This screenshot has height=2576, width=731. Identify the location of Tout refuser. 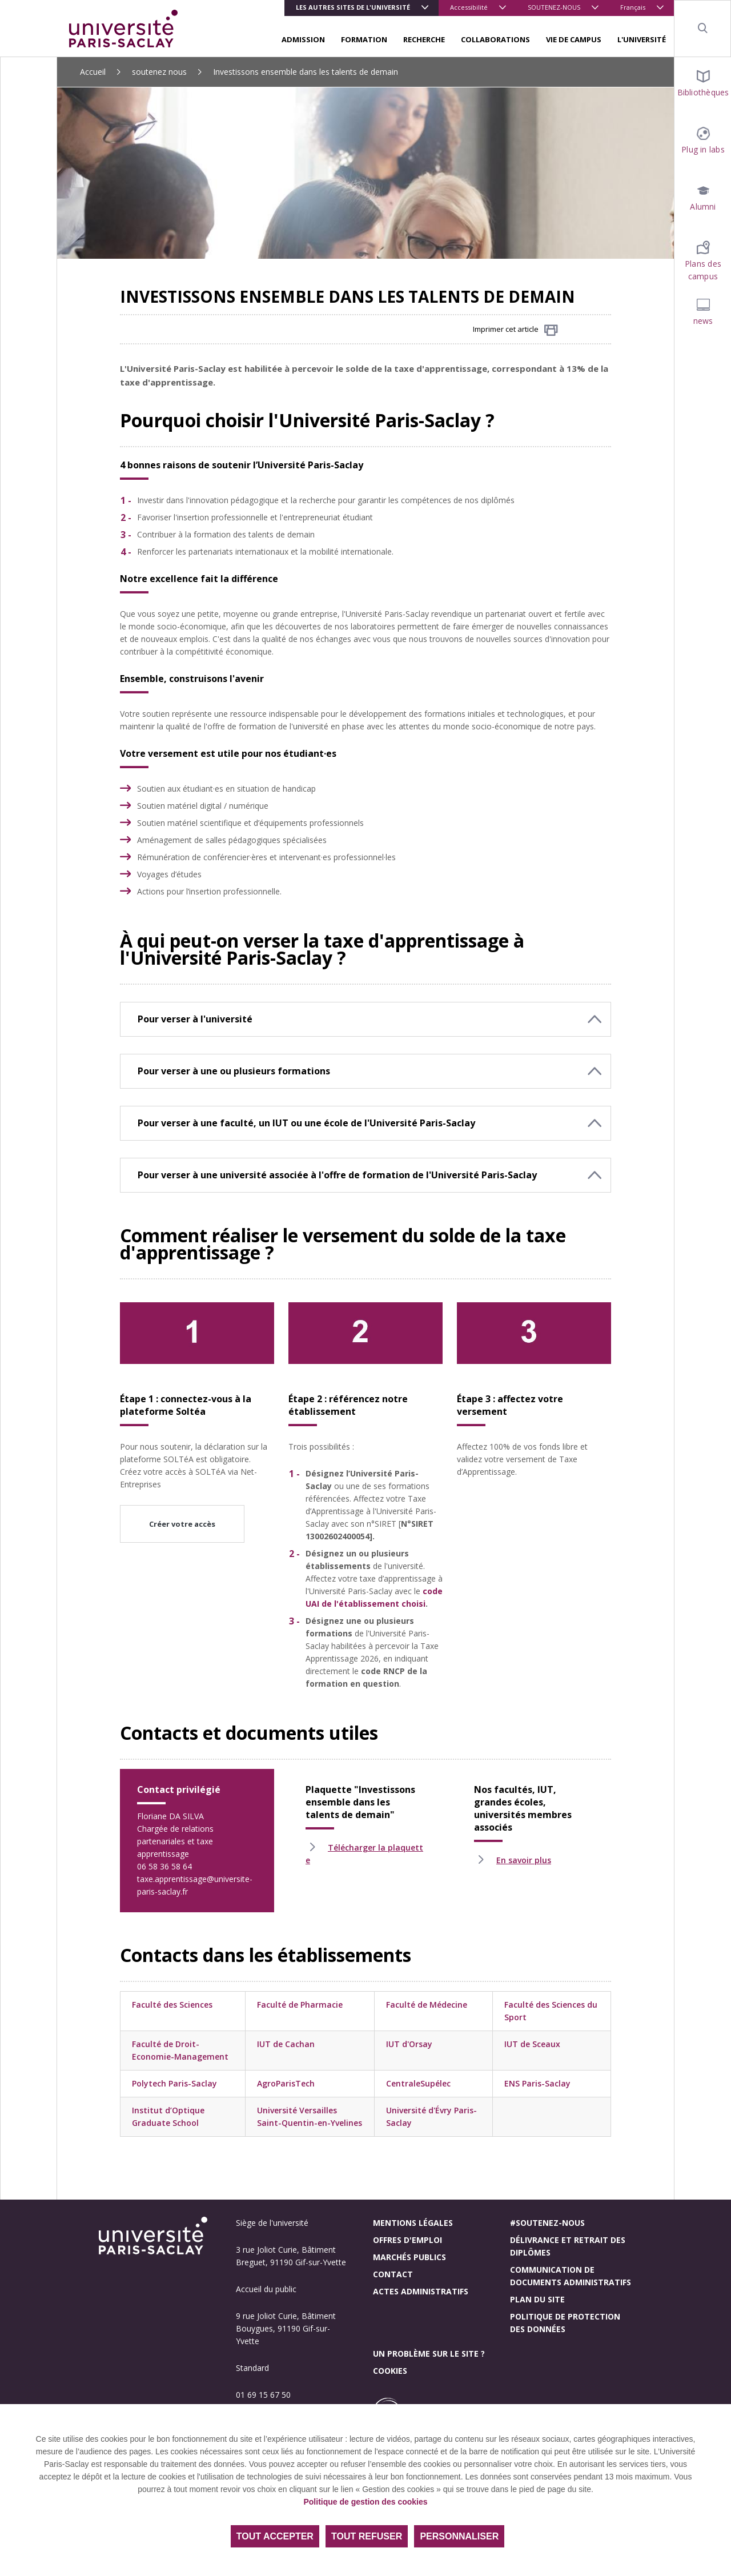
(366, 2536).